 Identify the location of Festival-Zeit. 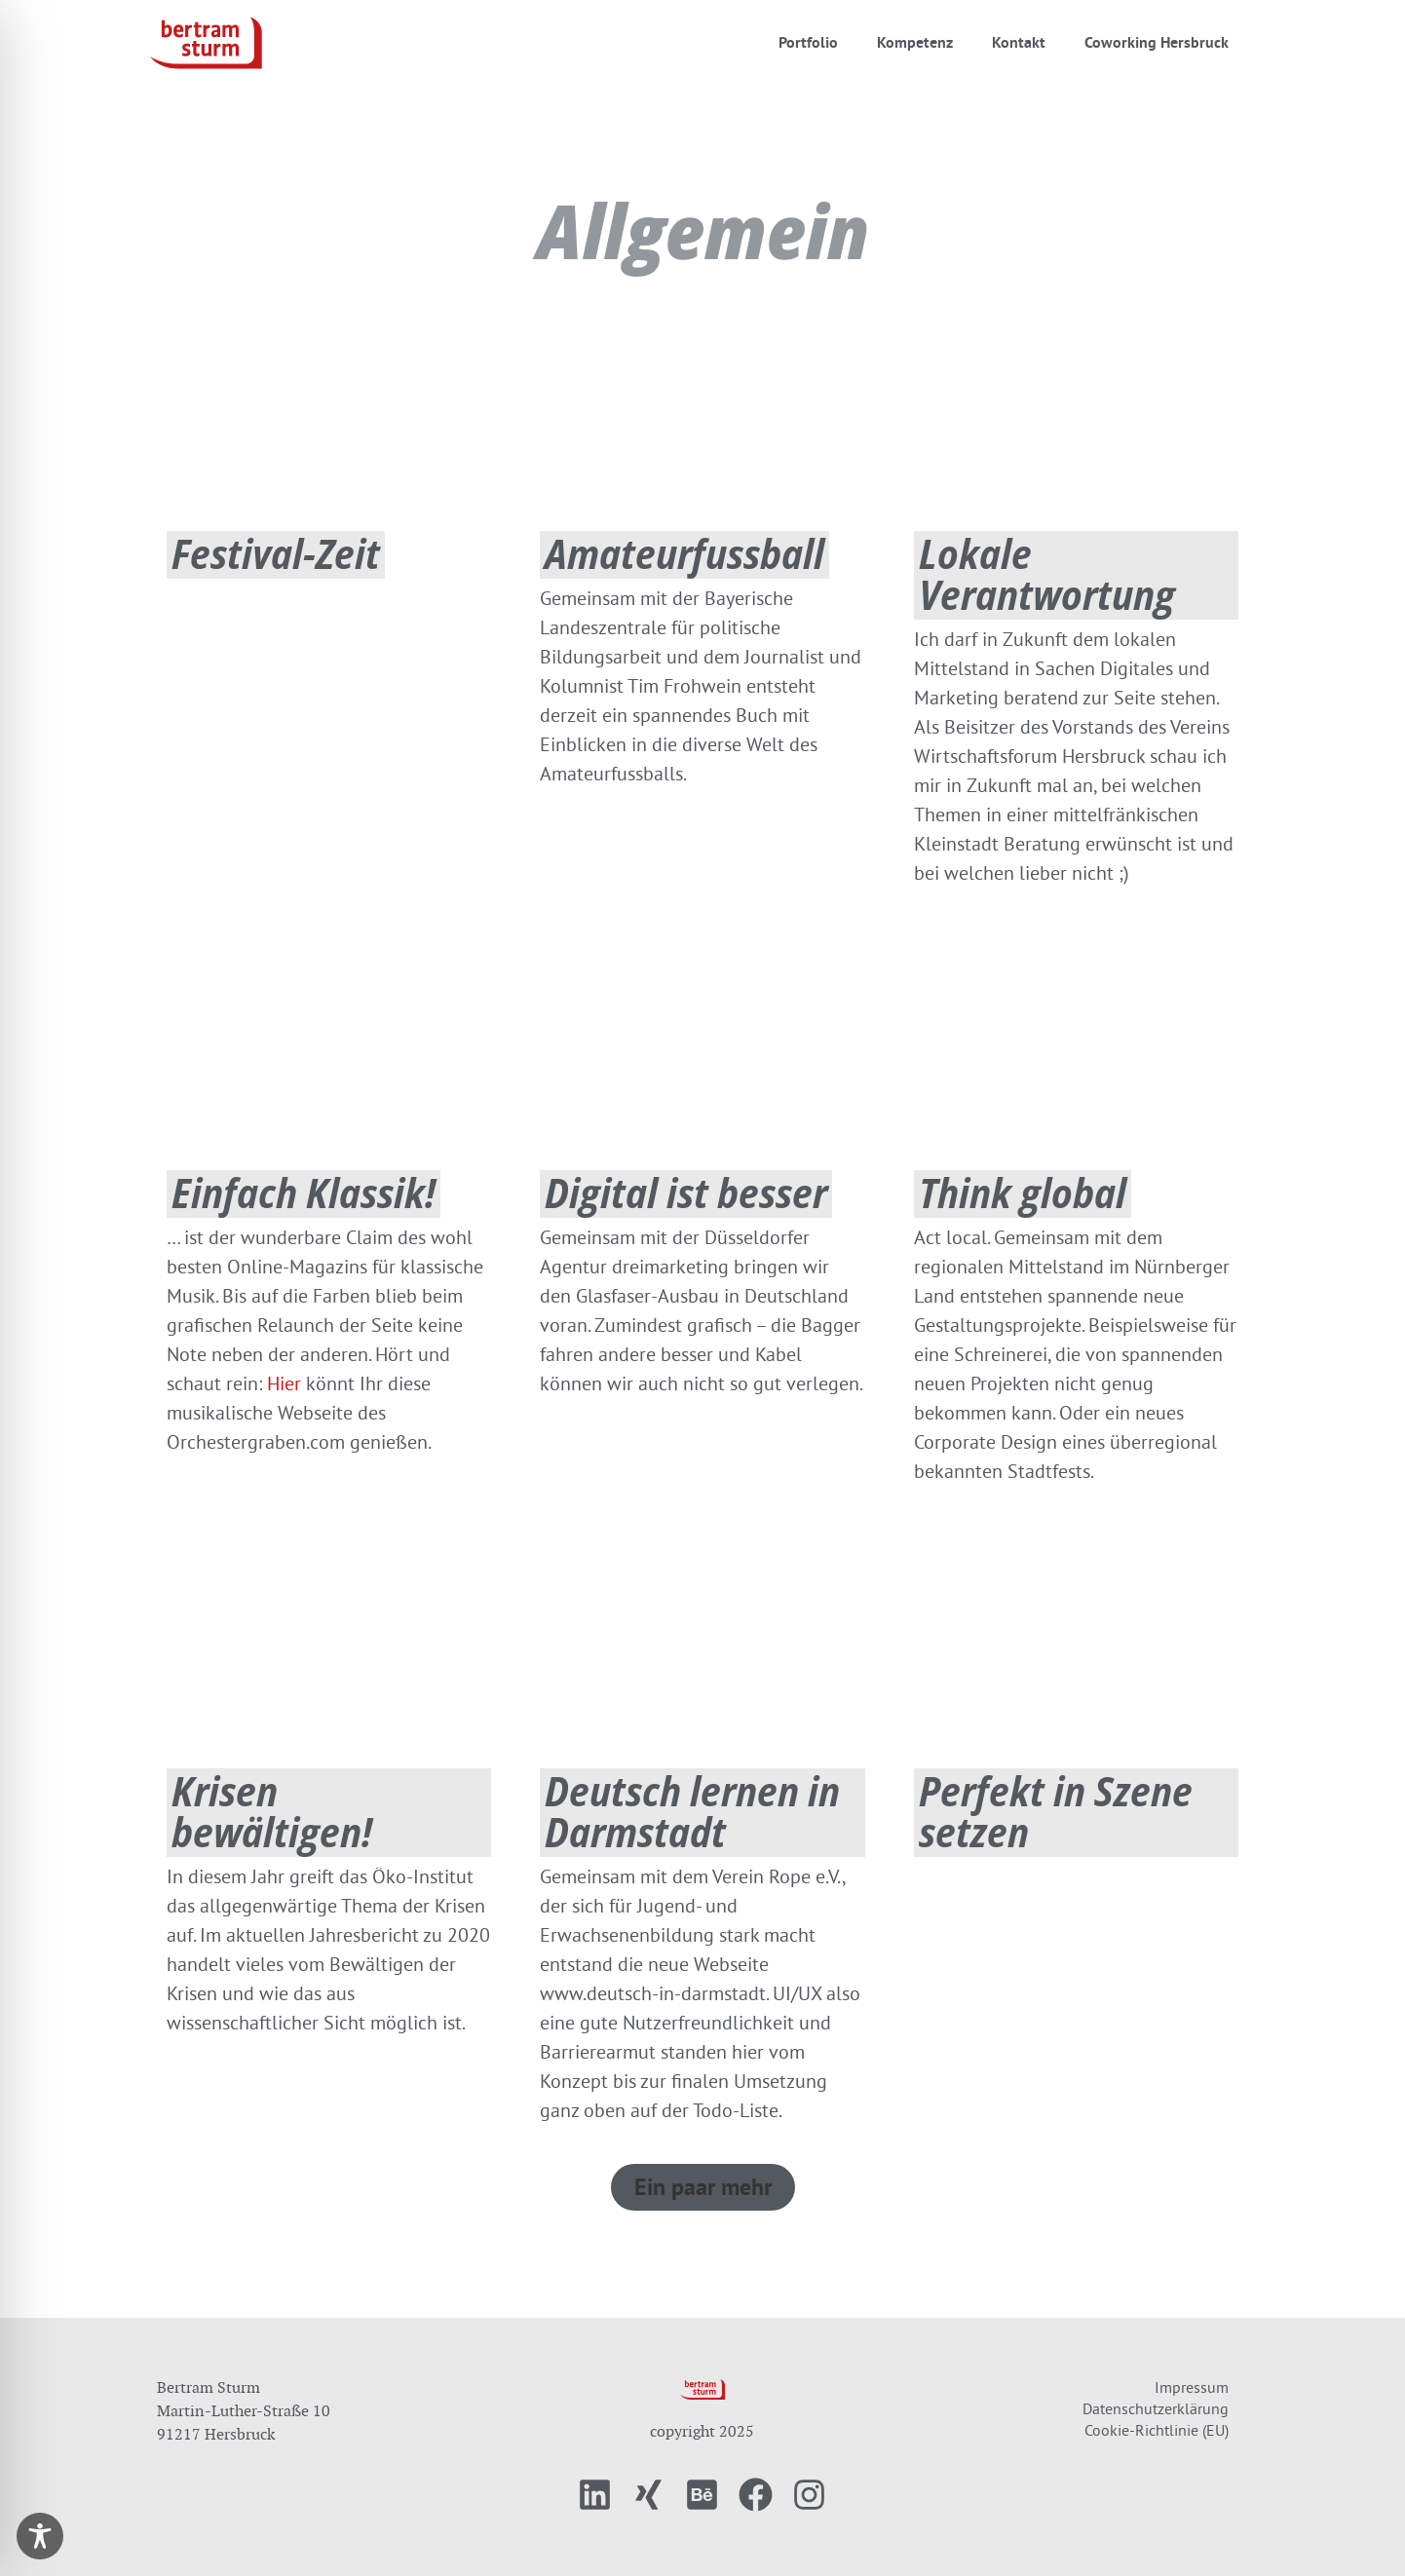
(275, 553).